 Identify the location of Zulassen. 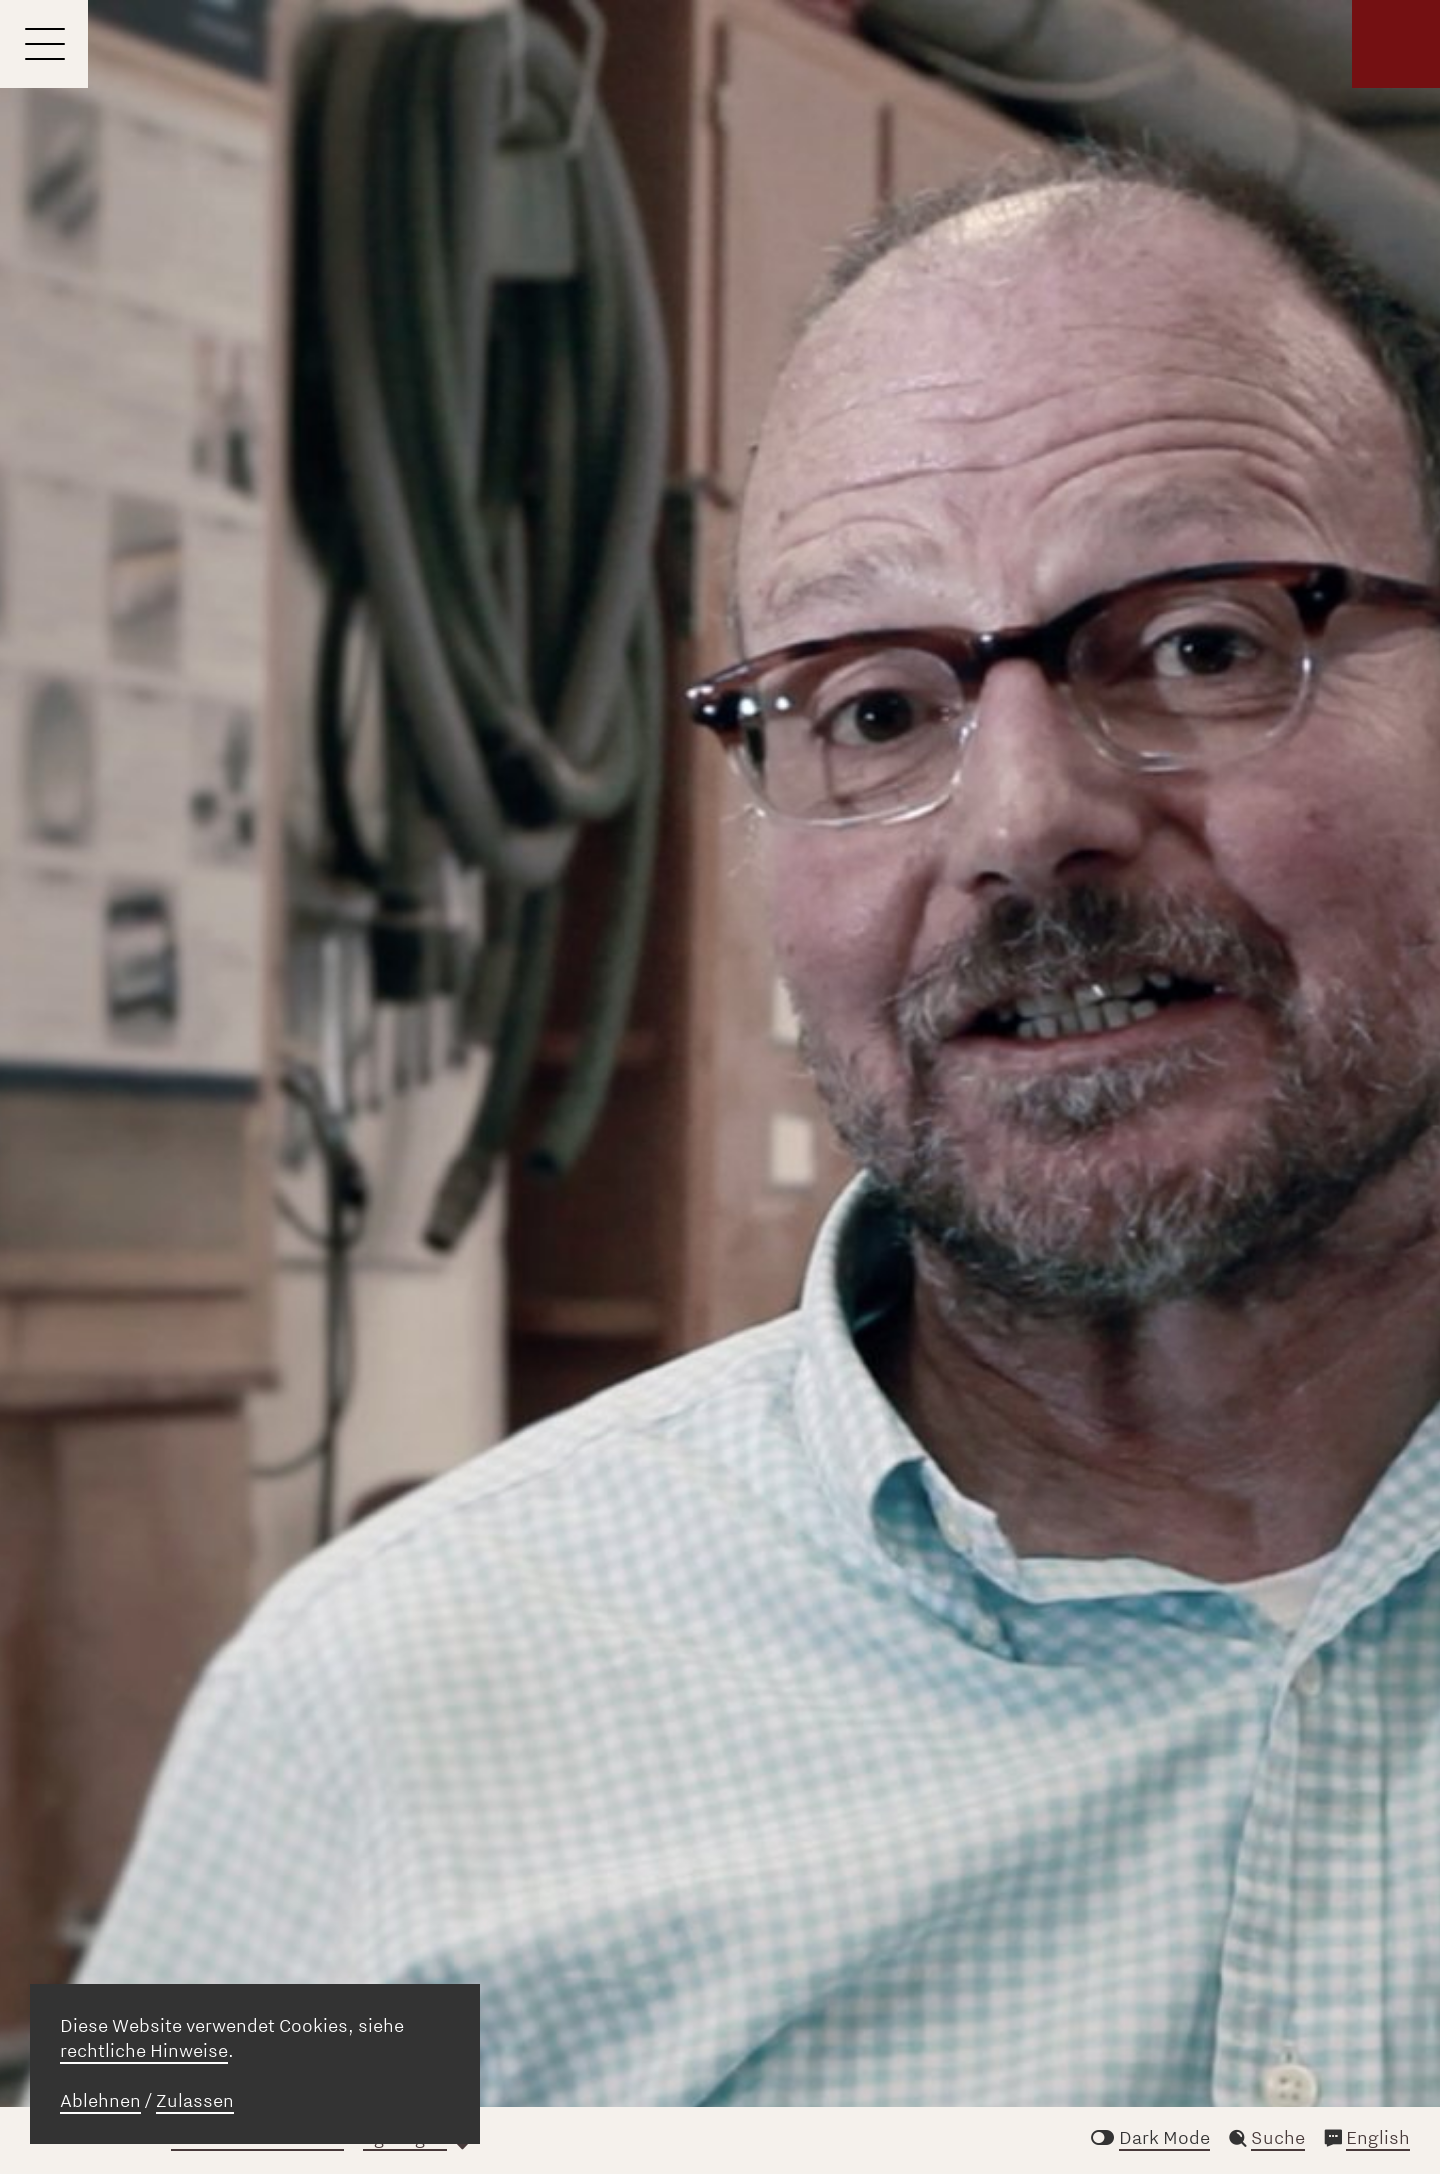
(195, 2101).